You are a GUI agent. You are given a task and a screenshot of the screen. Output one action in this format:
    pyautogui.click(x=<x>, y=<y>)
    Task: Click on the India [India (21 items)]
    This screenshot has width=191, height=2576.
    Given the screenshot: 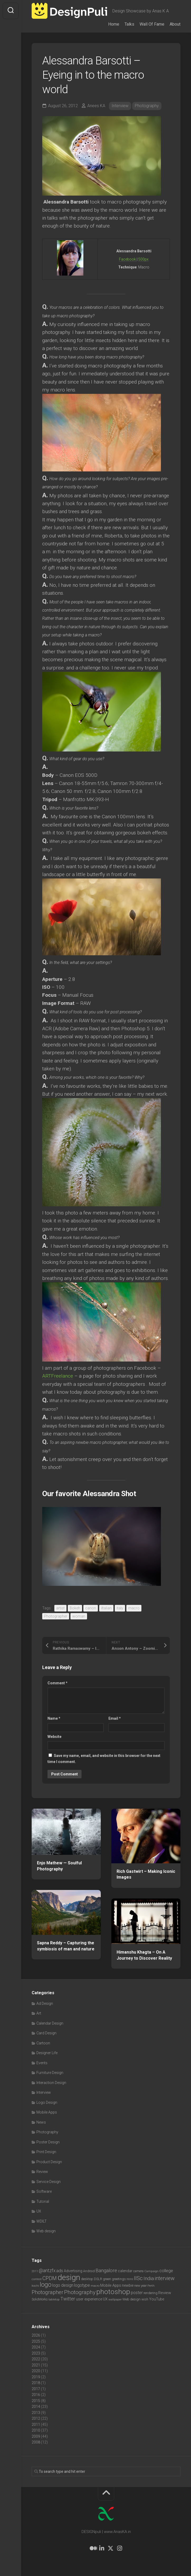 What is the action you would take?
    pyautogui.click(x=149, y=2278)
    